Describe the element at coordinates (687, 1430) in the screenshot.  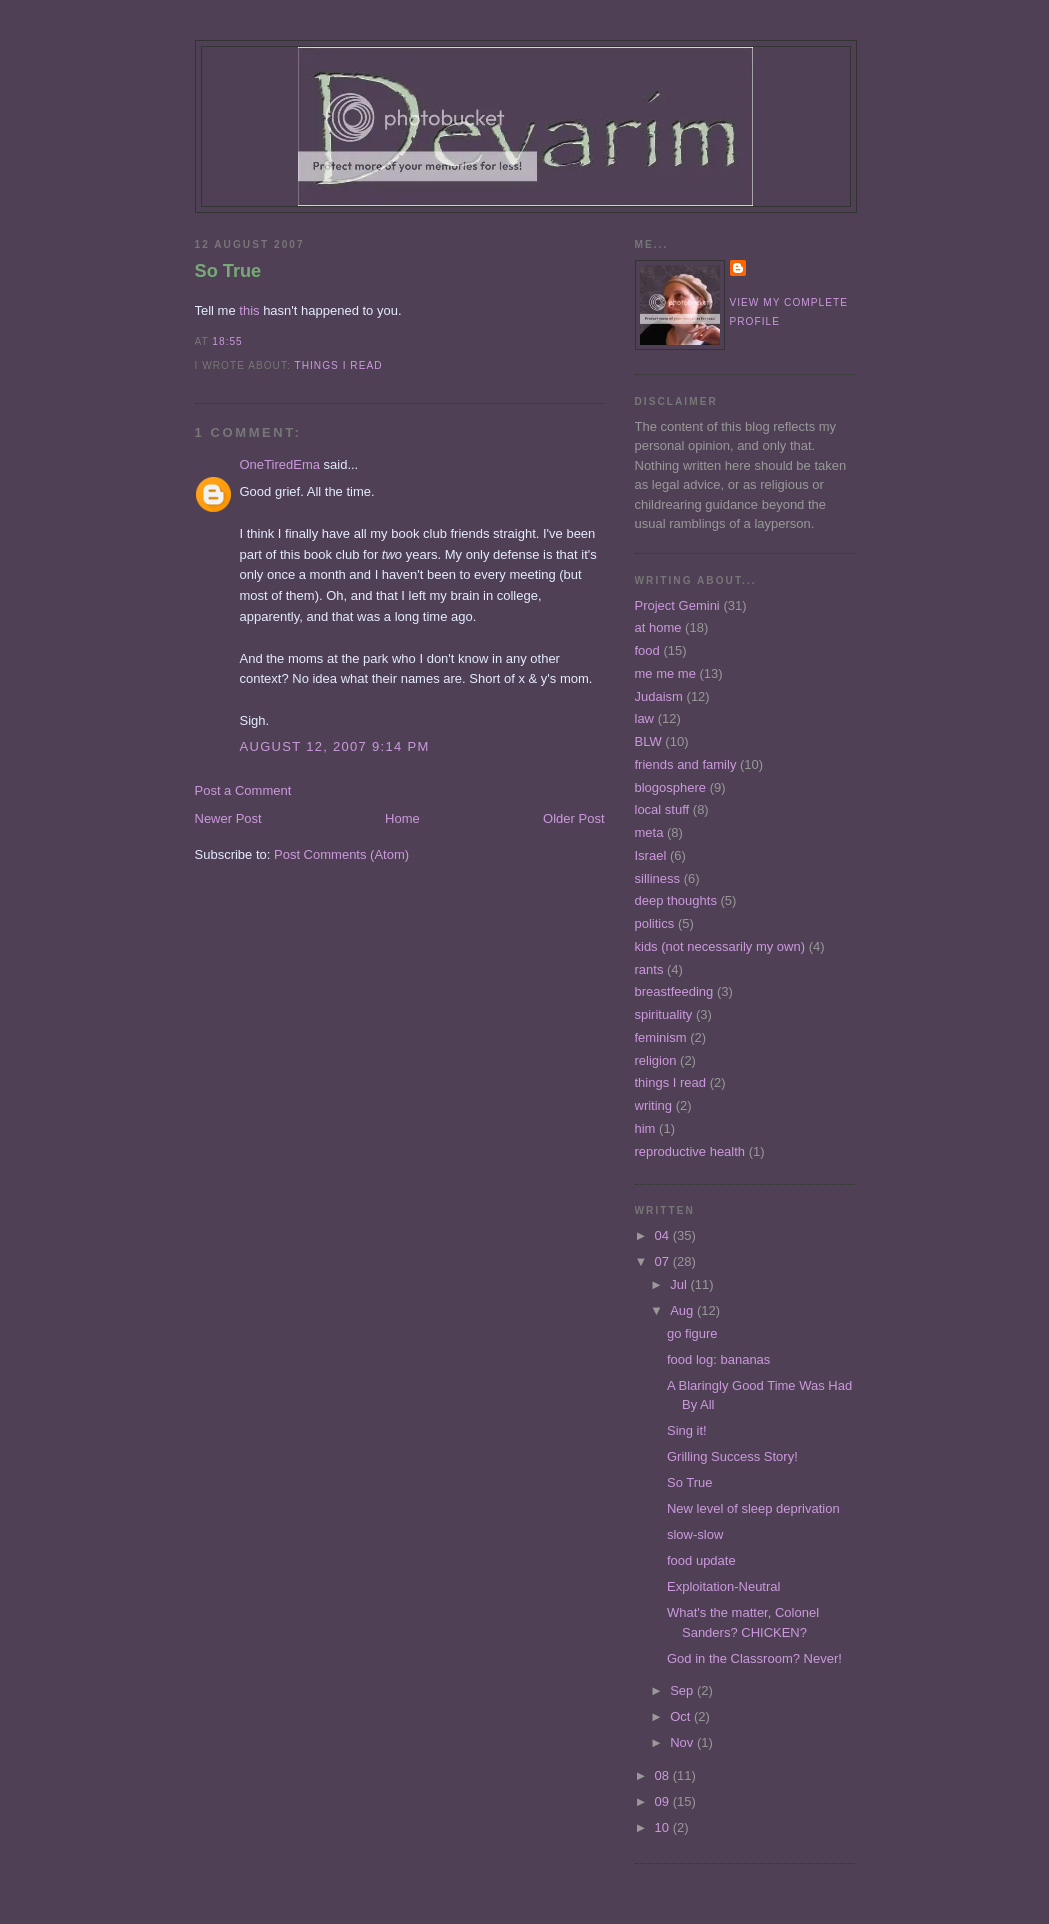
I see `Sing it!` at that location.